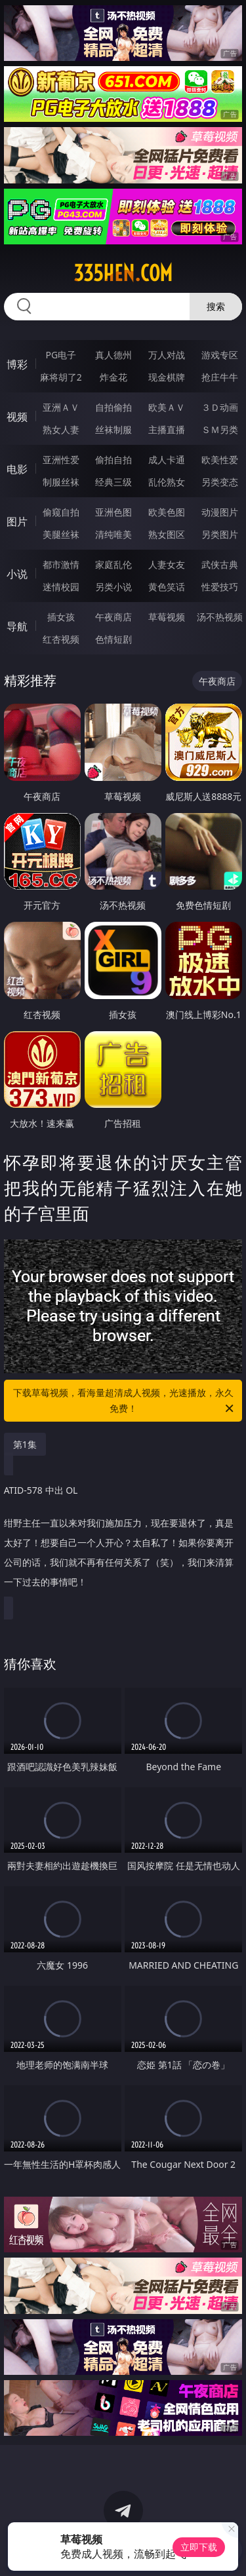 The height and width of the screenshot is (2576, 246). What do you see at coordinates (124, 1401) in the screenshot?
I see `下载草莓视频，看海量超清成人视频，光速播放，永久免费！` at bounding box center [124, 1401].